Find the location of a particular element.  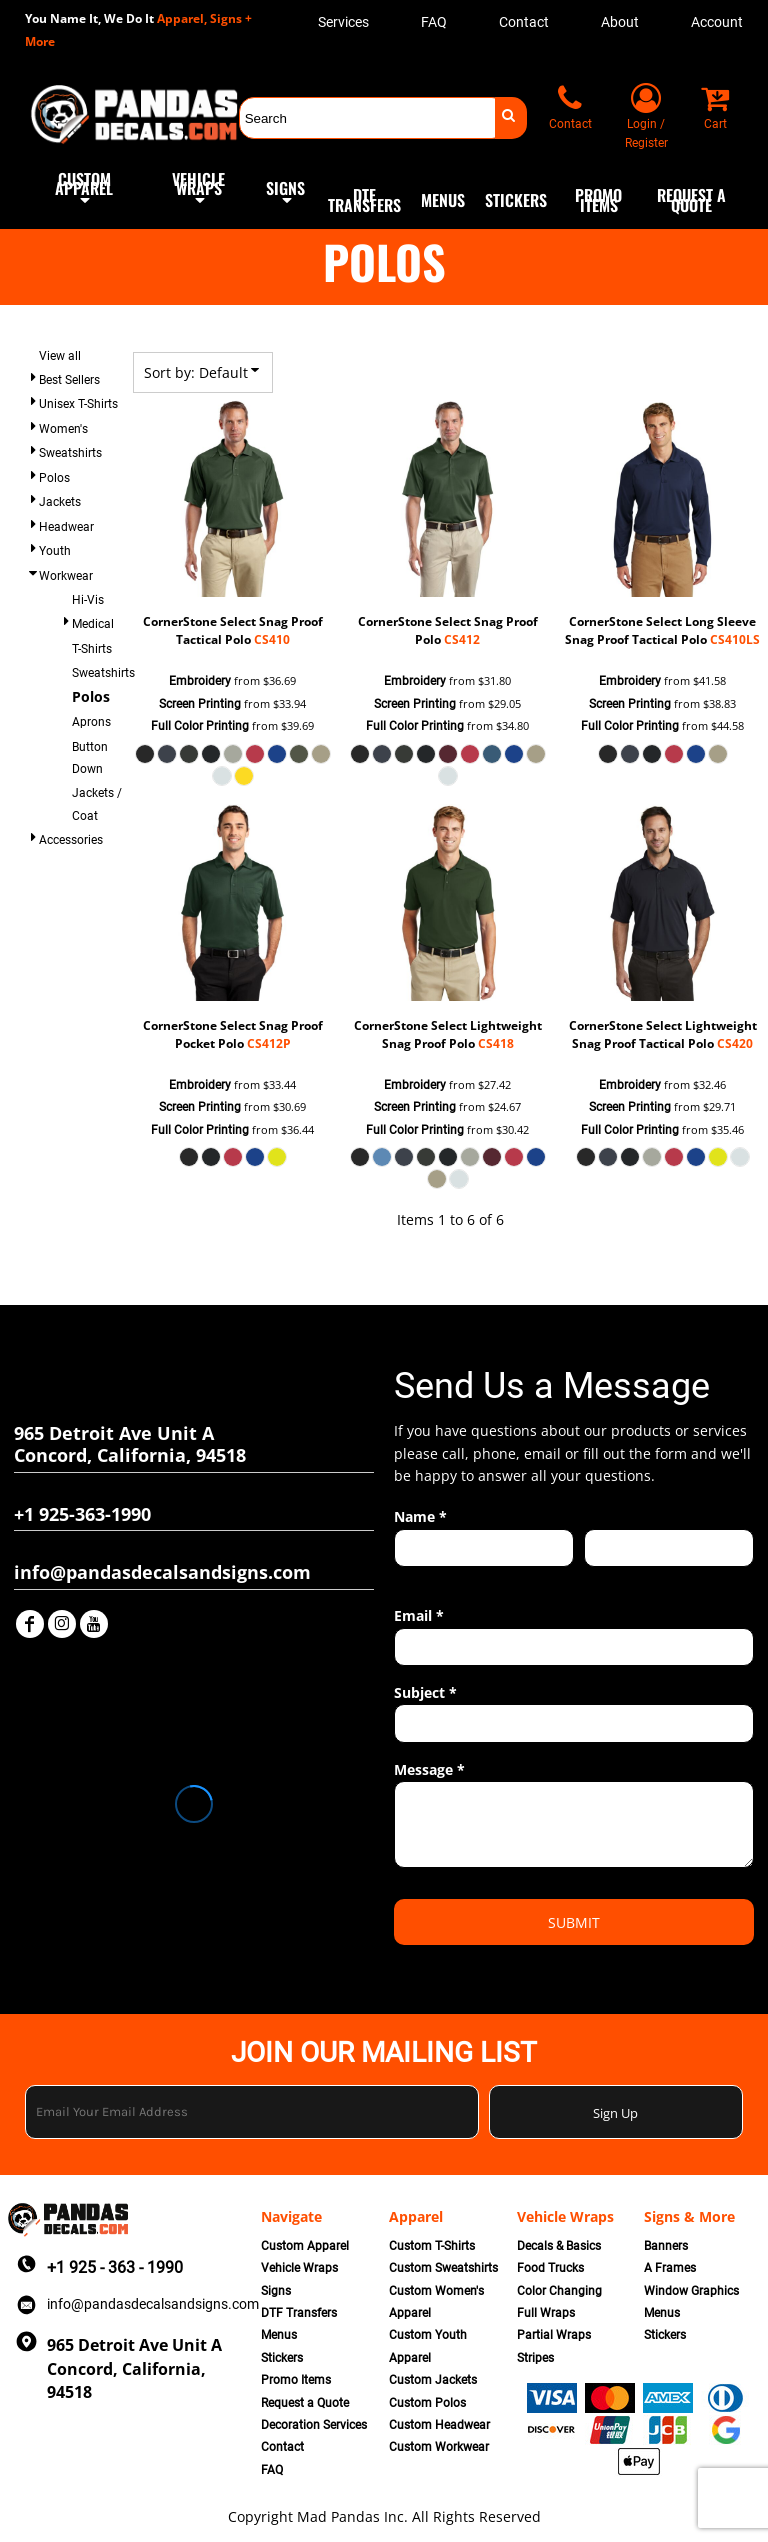

About is located at coordinates (620, 22).